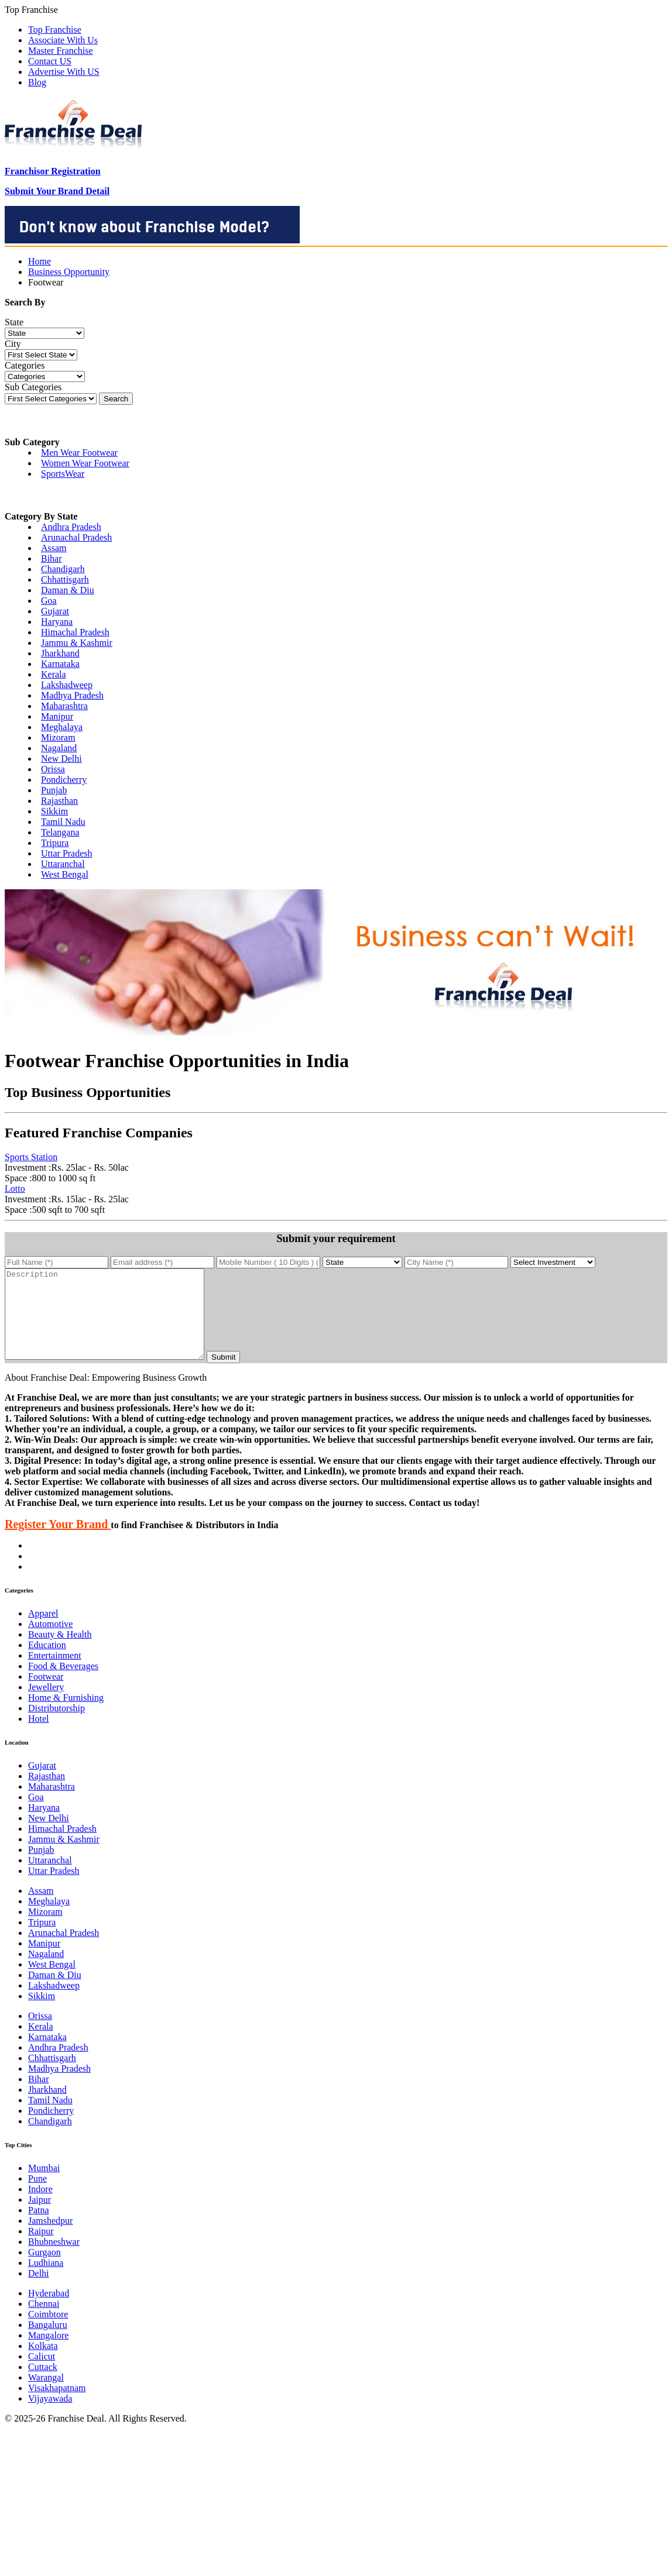  I want to click on Mumbai, so click(44, 2185).